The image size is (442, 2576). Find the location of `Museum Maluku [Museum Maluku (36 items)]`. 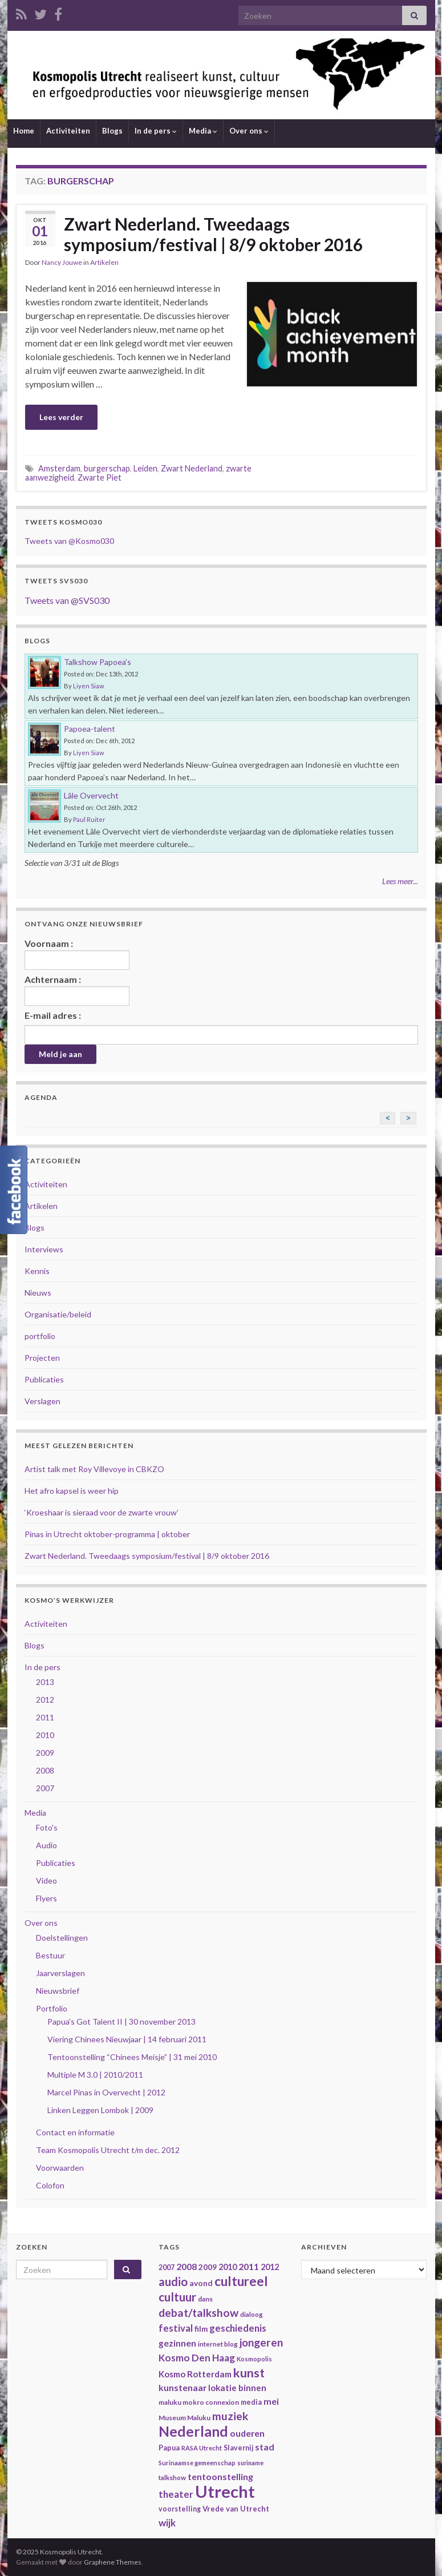

Museum Maluku [Museum Maluku (36 items)] is located at coordinates (184, 2417).